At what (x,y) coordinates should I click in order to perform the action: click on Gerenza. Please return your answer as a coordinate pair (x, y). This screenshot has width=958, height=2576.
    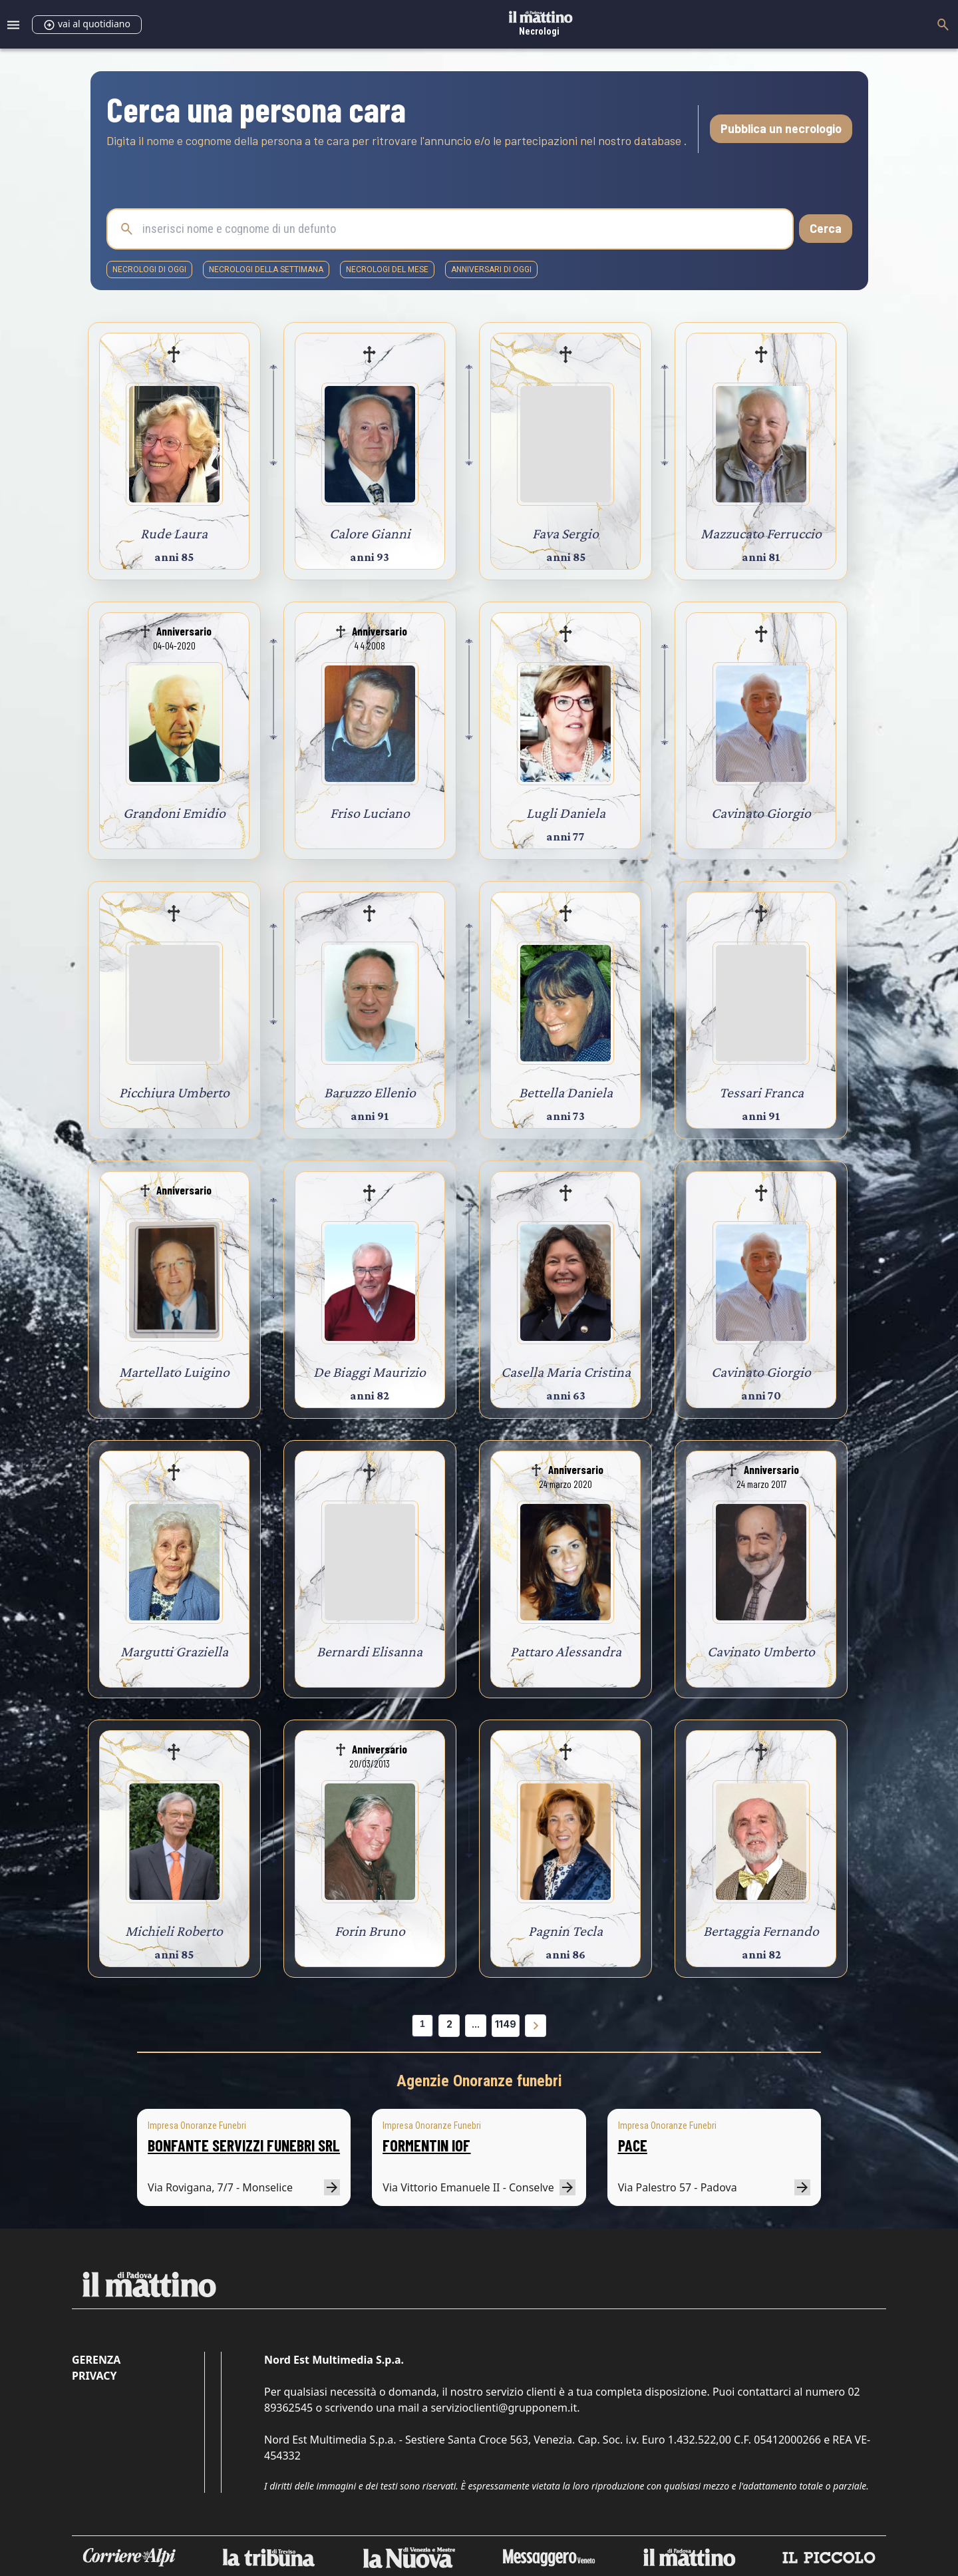
    Looking at the image, I should click on (96, 2359).